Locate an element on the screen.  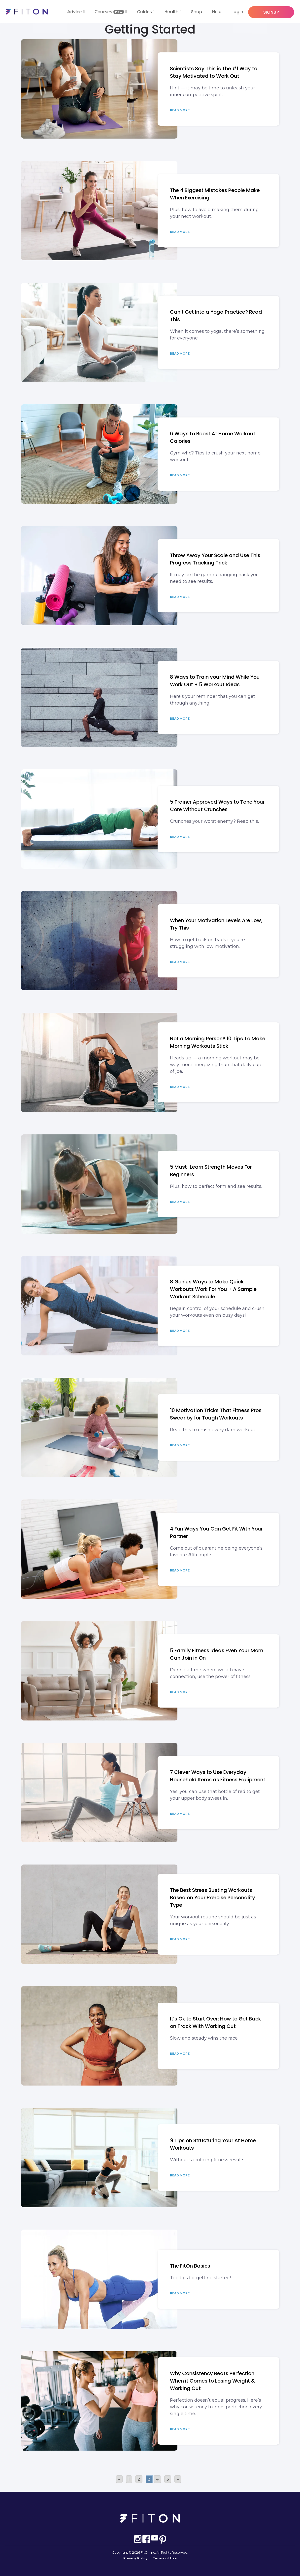
Help is located at coordinates (217, 12).